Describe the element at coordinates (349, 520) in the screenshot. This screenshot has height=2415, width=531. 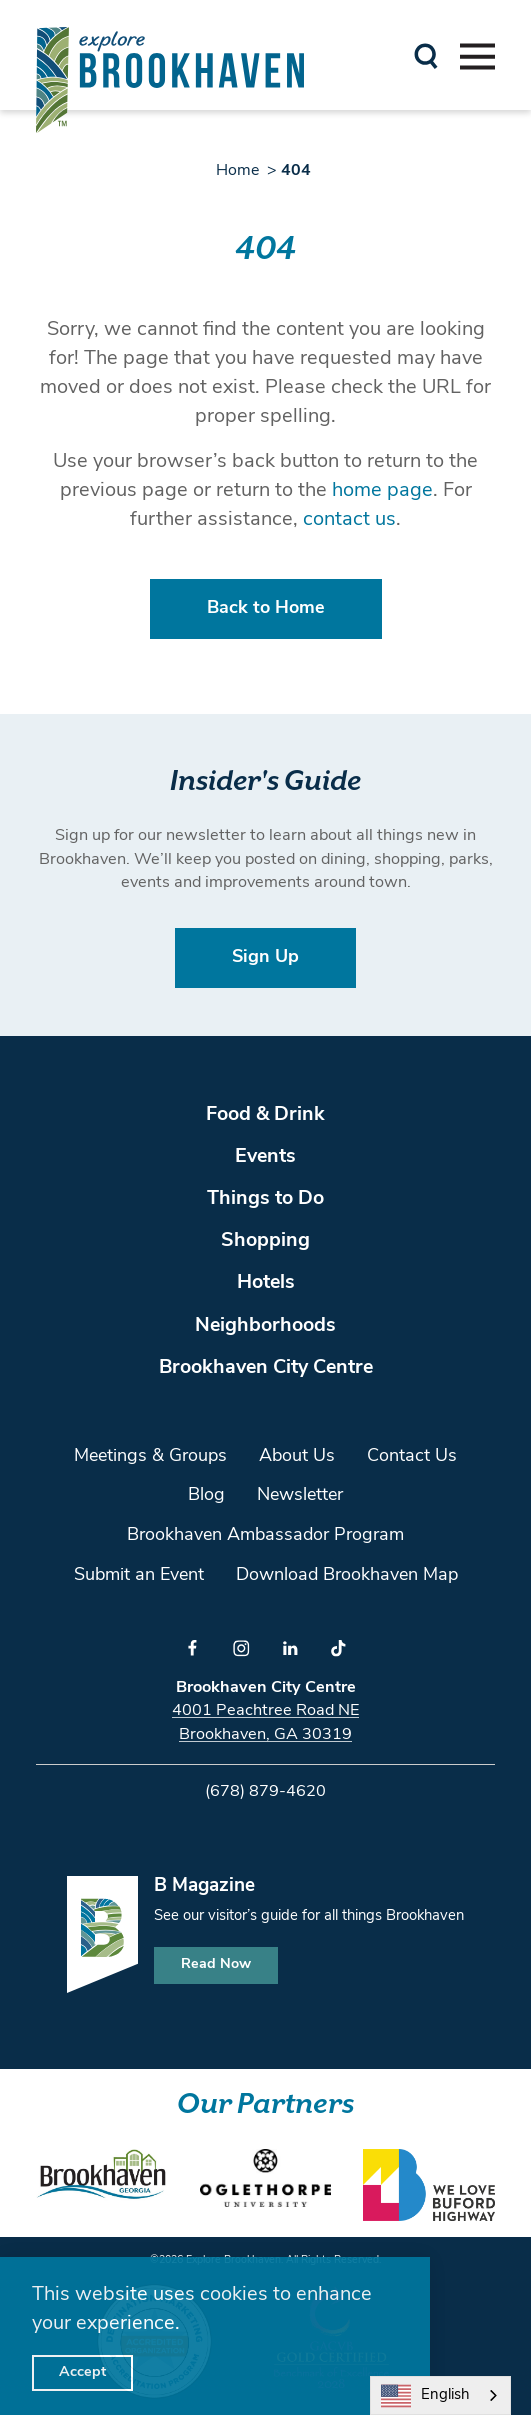
I see `contact us` at that location.